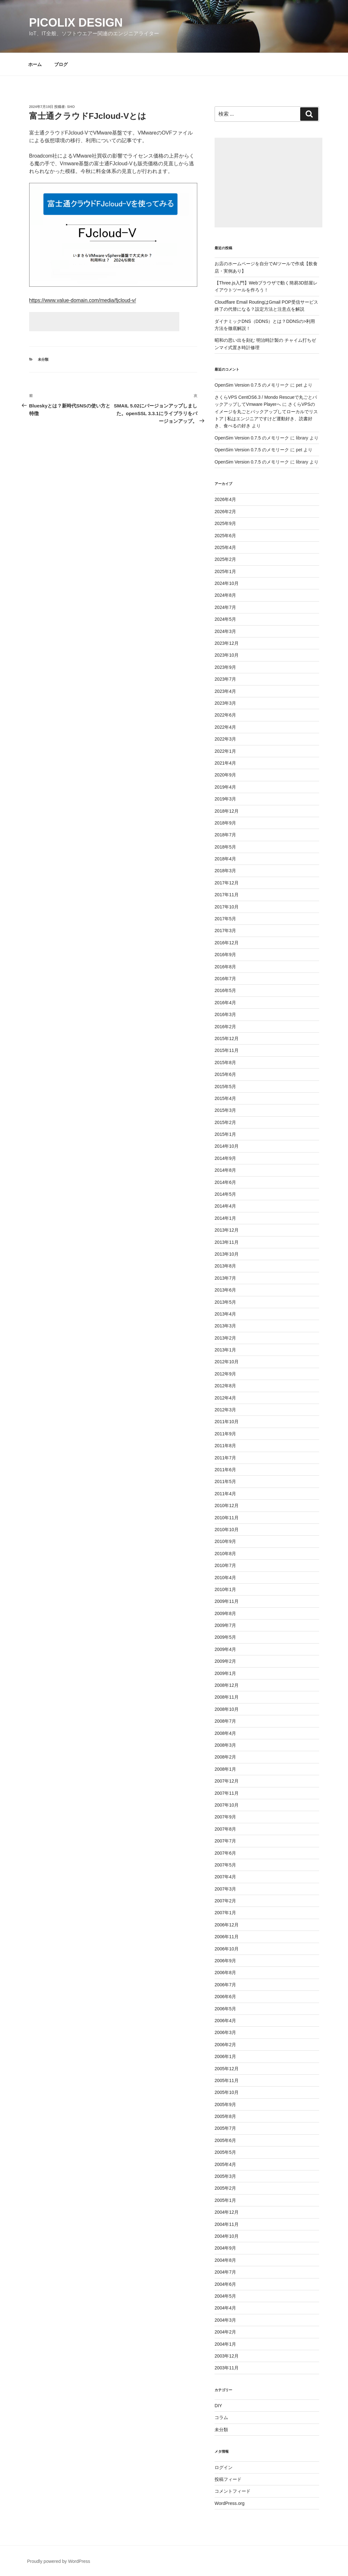 Image resolution: width=348 pixels, height=2576 pixels. Describe the element at coordinates (225, 1745) in the screenshot. I see `2008年3月` at that location.